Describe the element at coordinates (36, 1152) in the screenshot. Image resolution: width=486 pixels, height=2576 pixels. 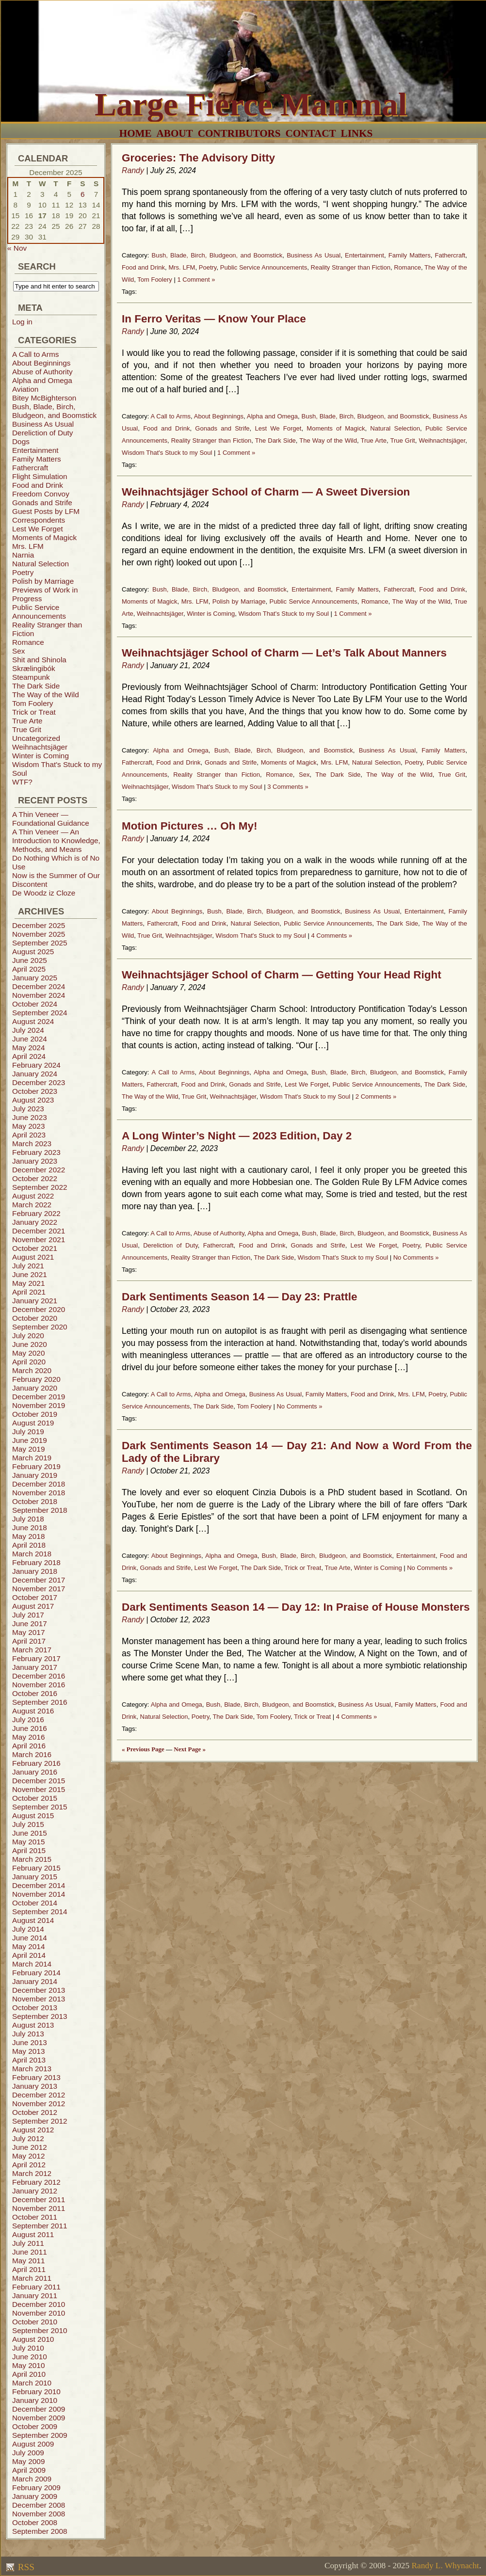
I see `February 2023` at that location.